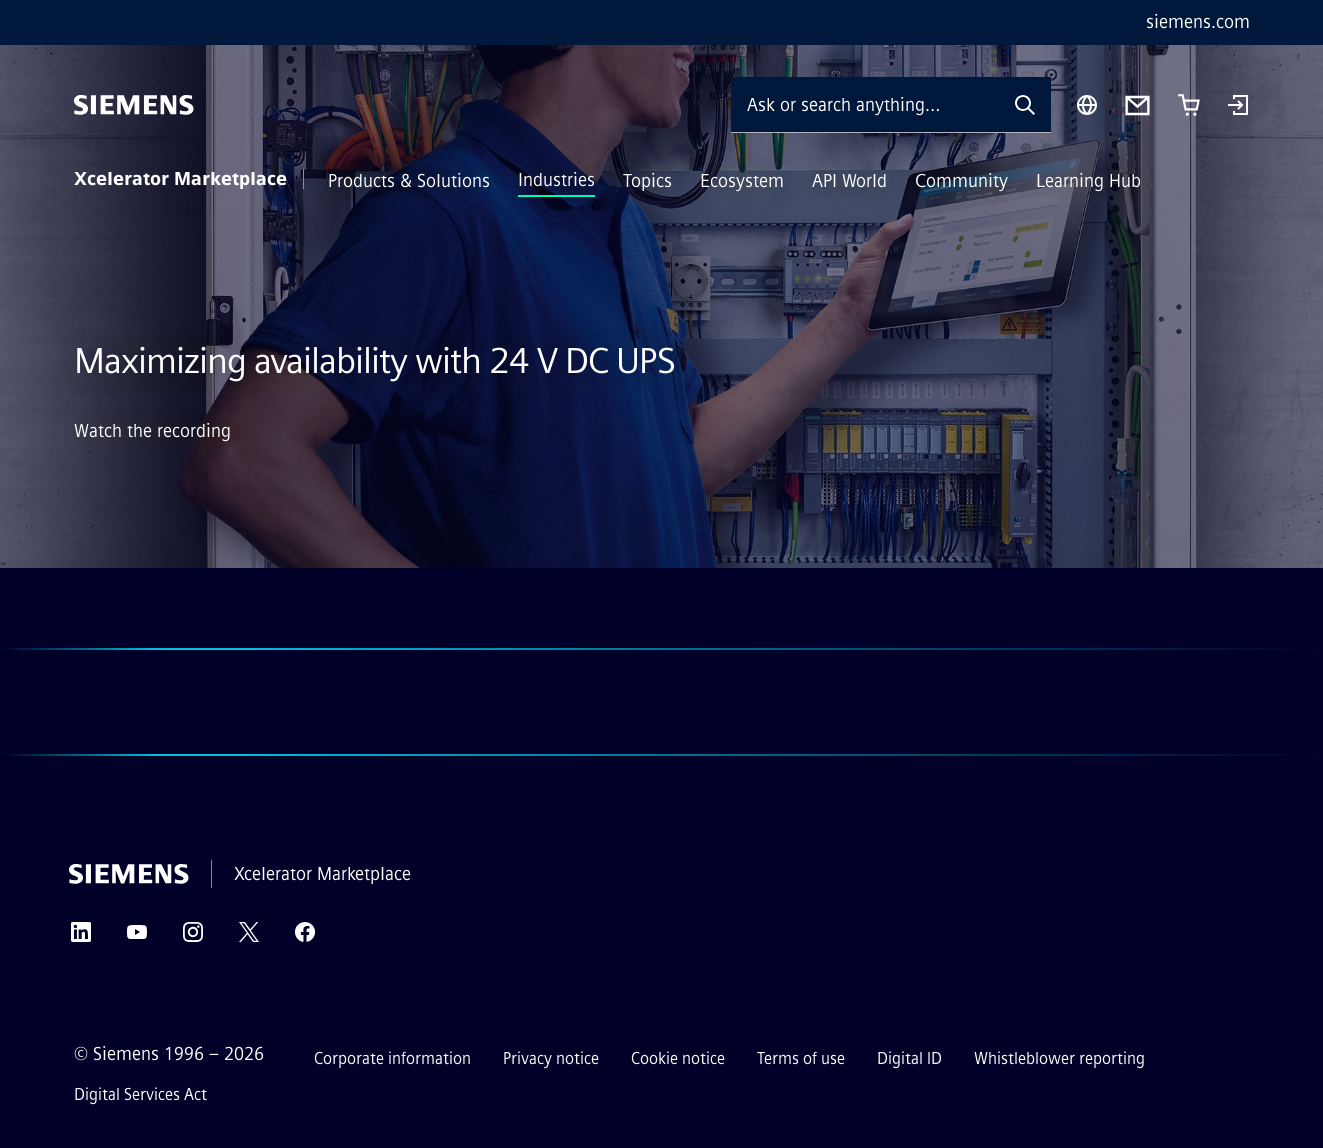 This screenshot has height=1148, width=1323. What do you see at coordinates (961, 181) in the screenshot?
I see `Community` at bounding box center [961, 181].